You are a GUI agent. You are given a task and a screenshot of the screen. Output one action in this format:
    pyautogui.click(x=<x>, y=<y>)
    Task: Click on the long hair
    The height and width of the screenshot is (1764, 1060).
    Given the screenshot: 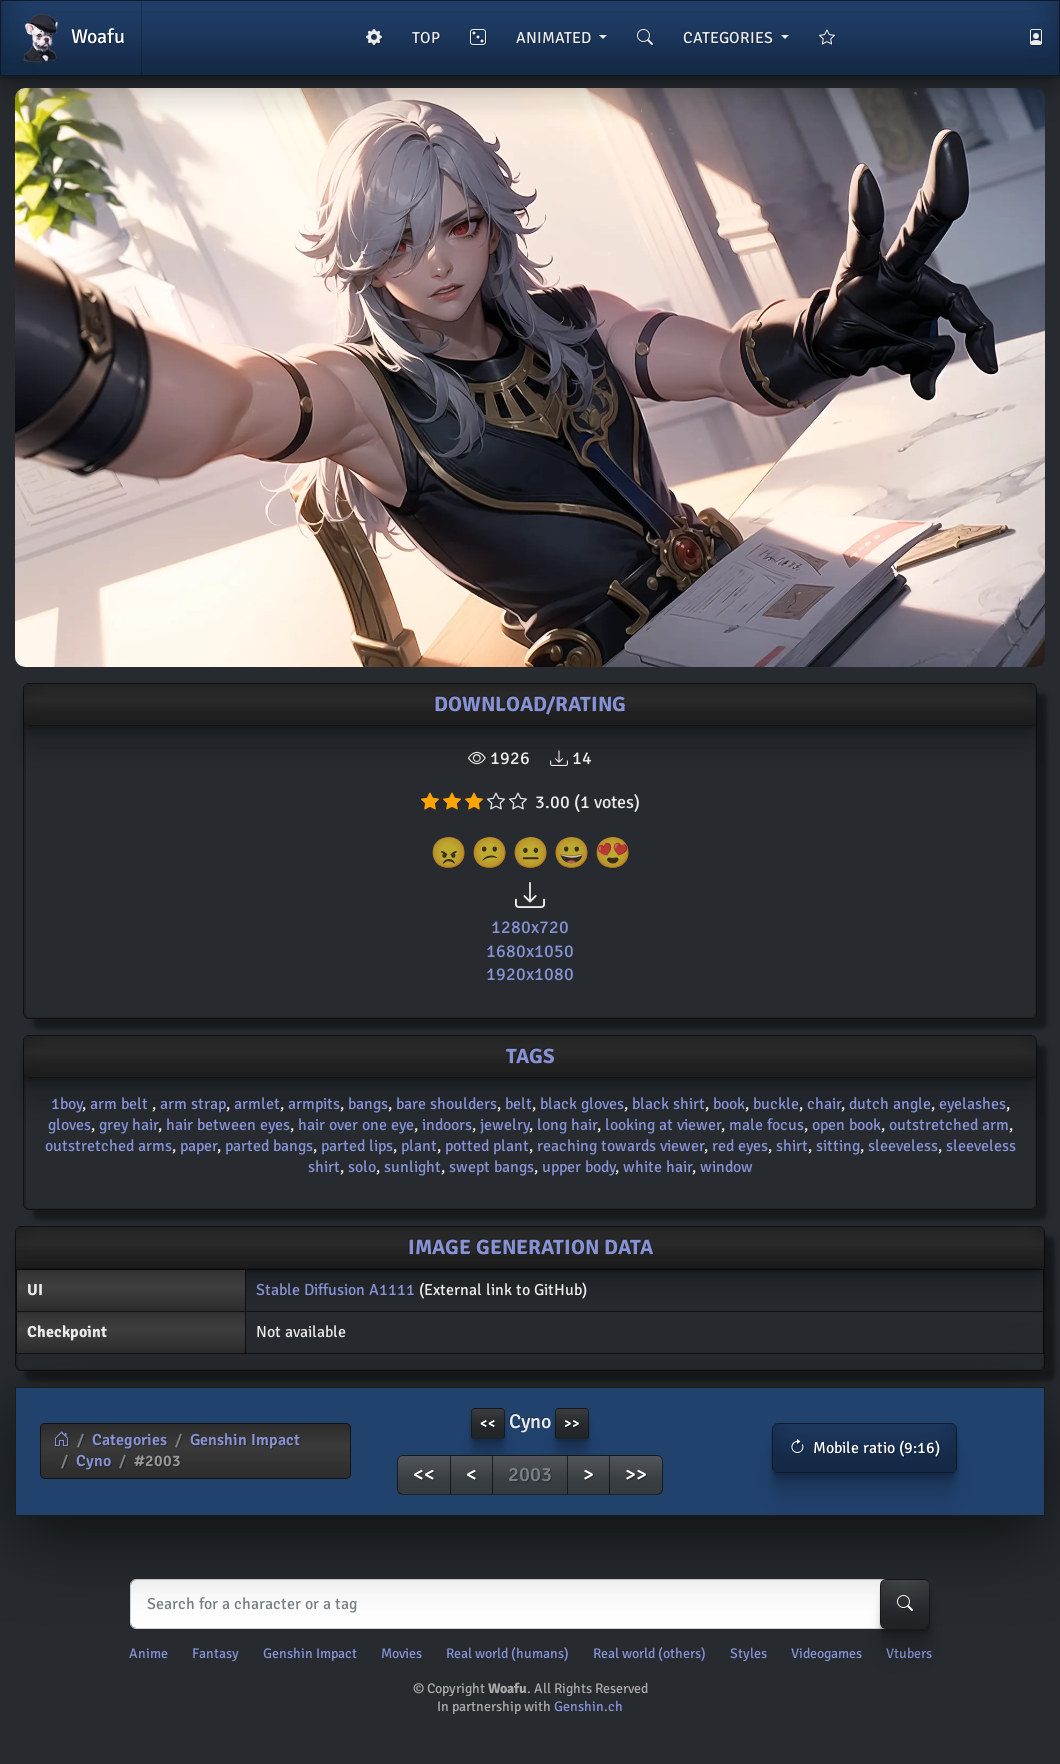 What is the action you would take?
    pyautogui.click(x=567, y=1125)
    